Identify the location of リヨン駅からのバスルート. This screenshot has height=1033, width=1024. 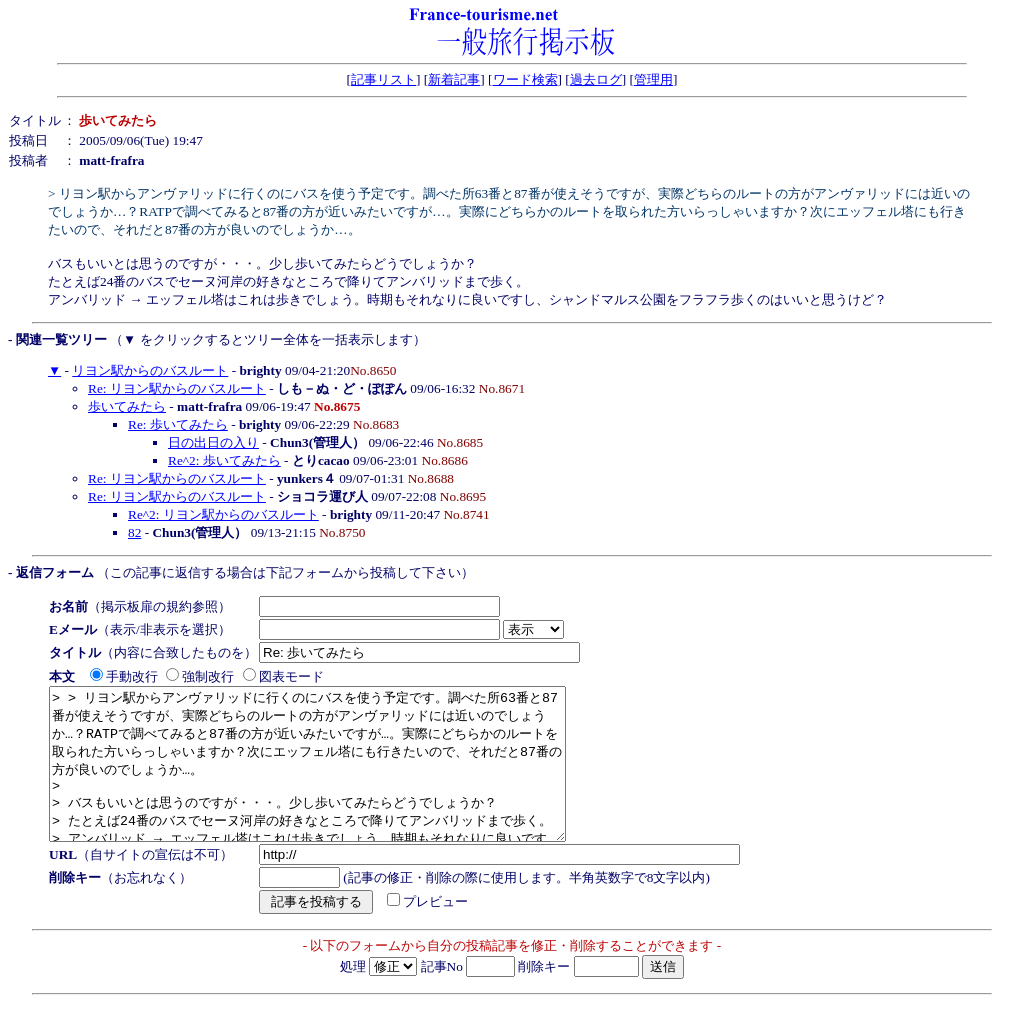
(150, 370).